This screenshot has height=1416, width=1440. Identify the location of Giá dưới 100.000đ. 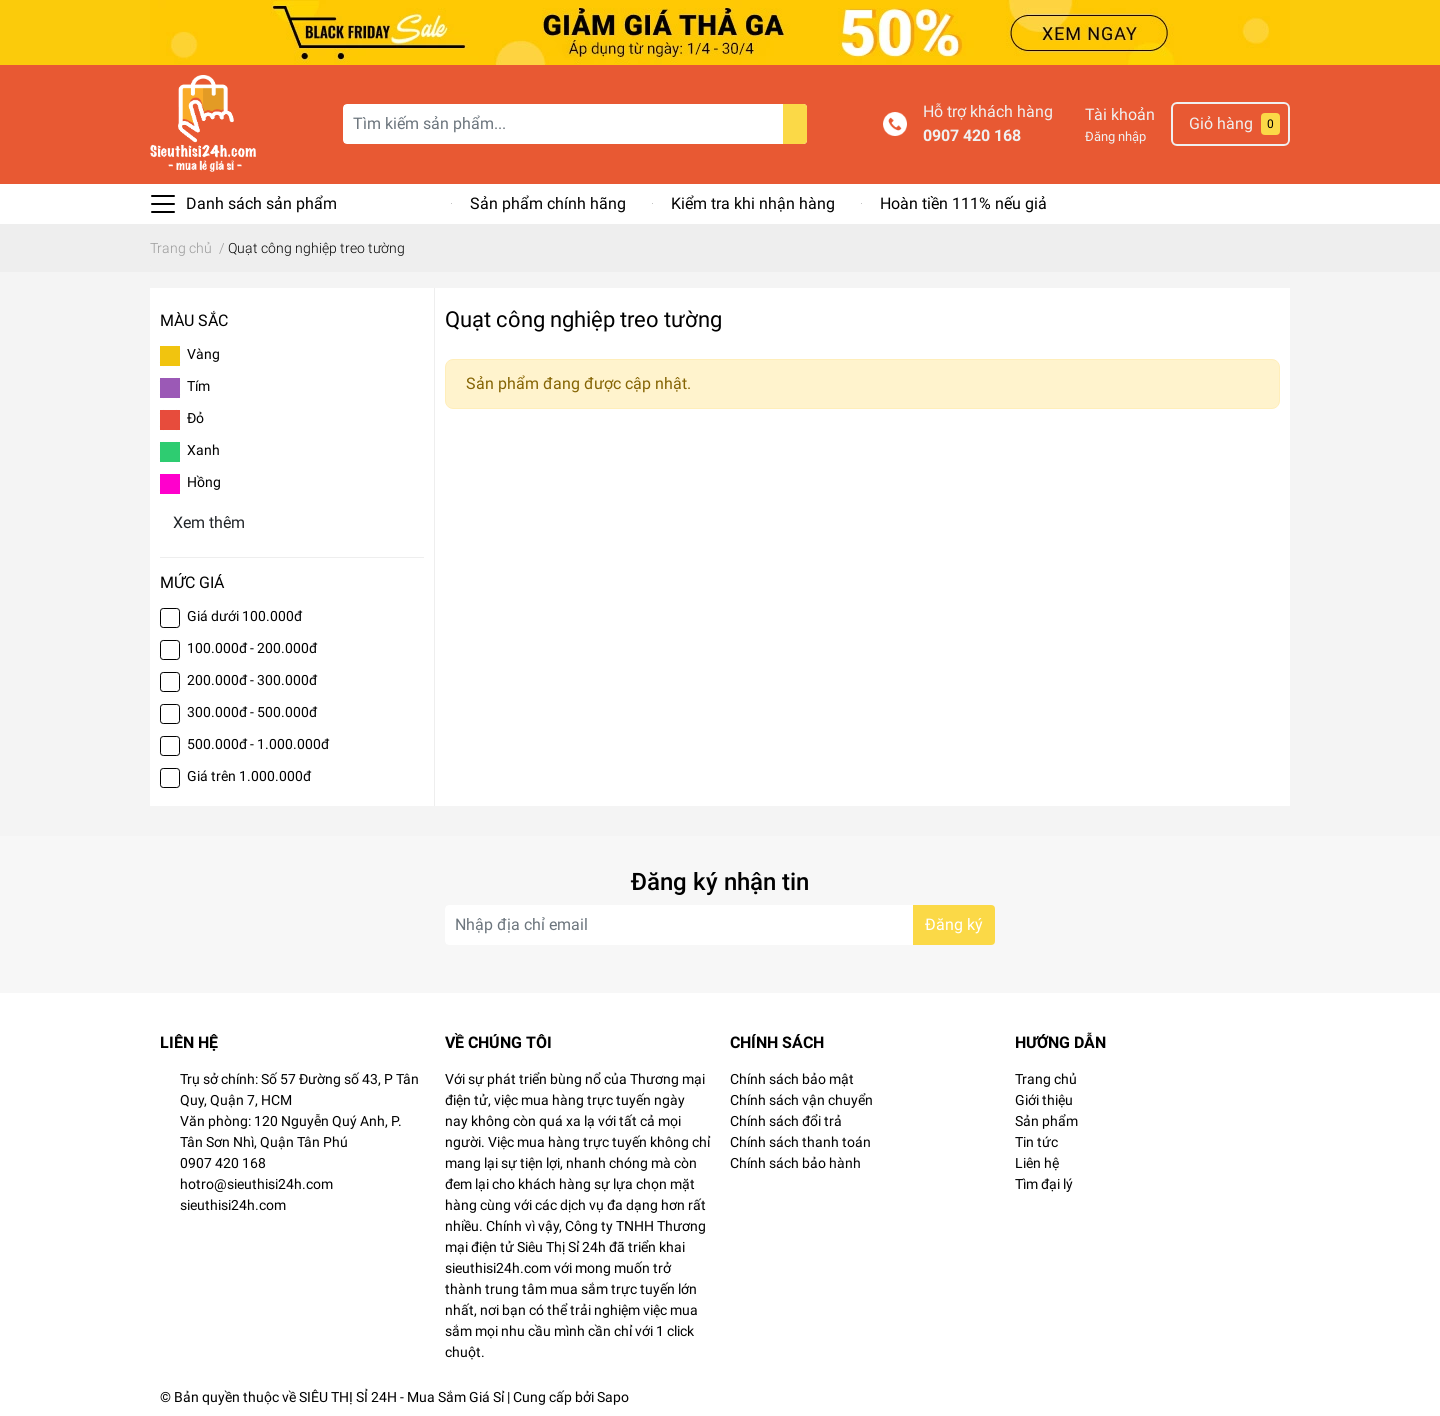
(244, 616).